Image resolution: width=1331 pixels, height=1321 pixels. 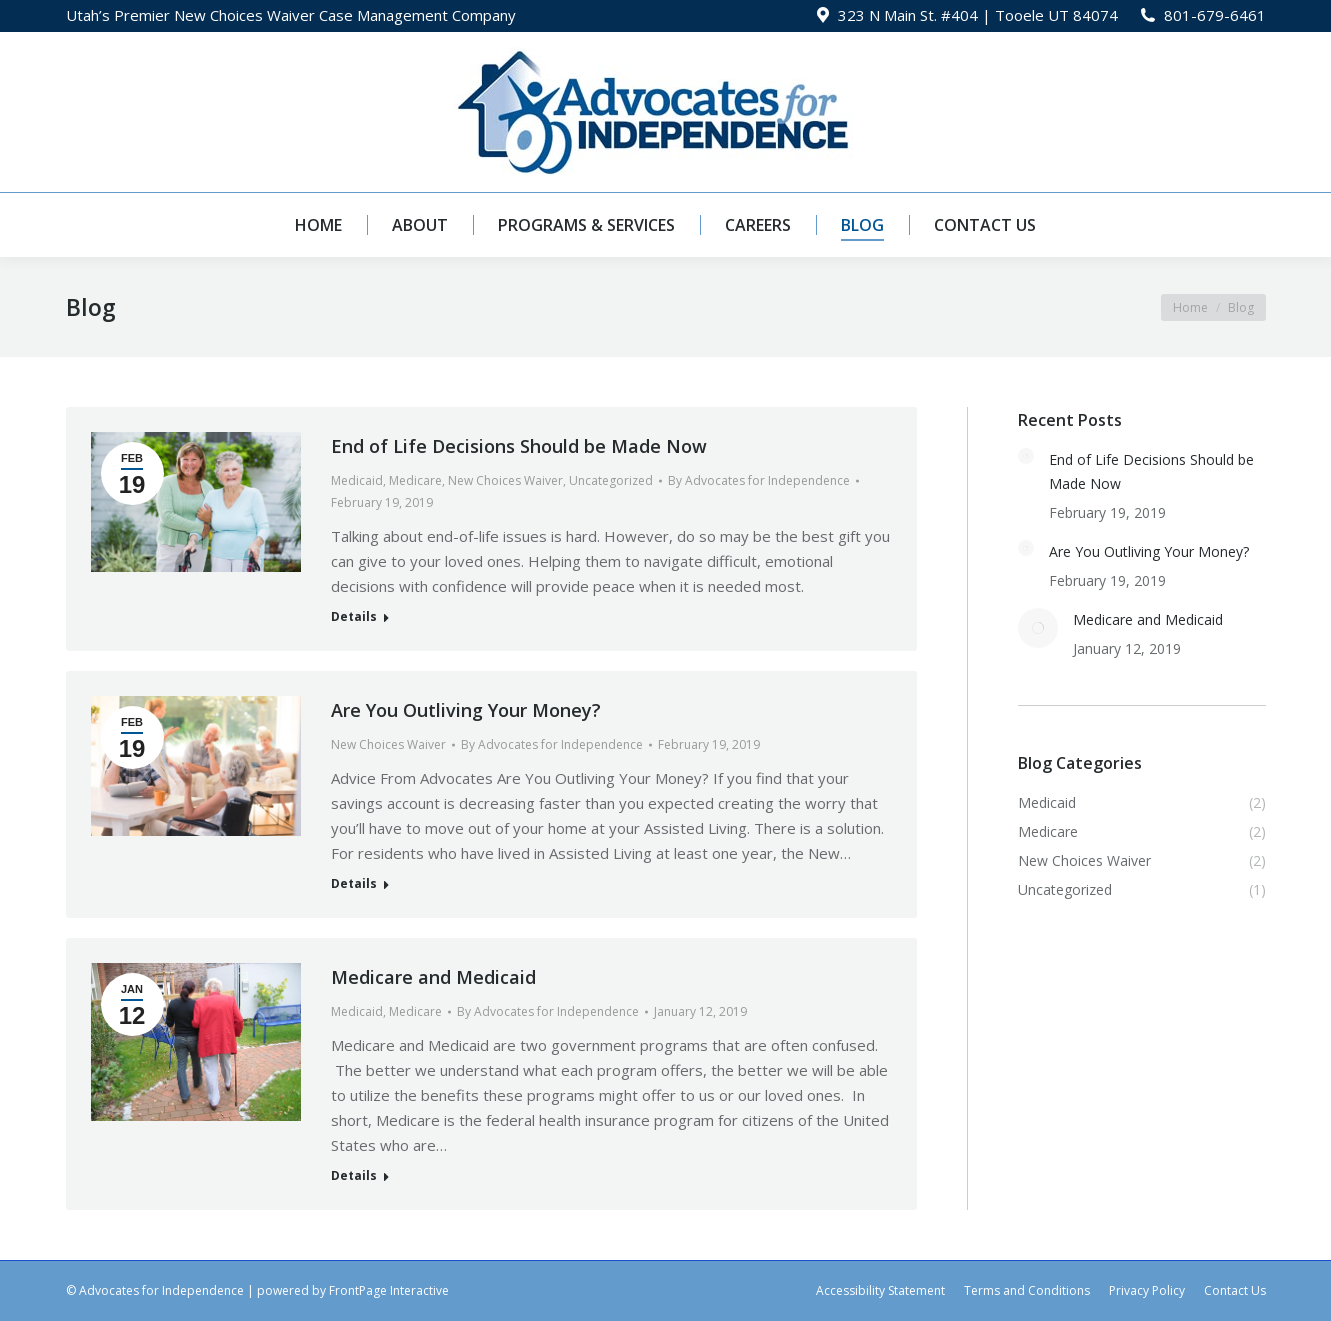 What do you see at coordinates (611, 480) in the screenshot?
I see `Uncategorized` at bounding box center [611, 480].